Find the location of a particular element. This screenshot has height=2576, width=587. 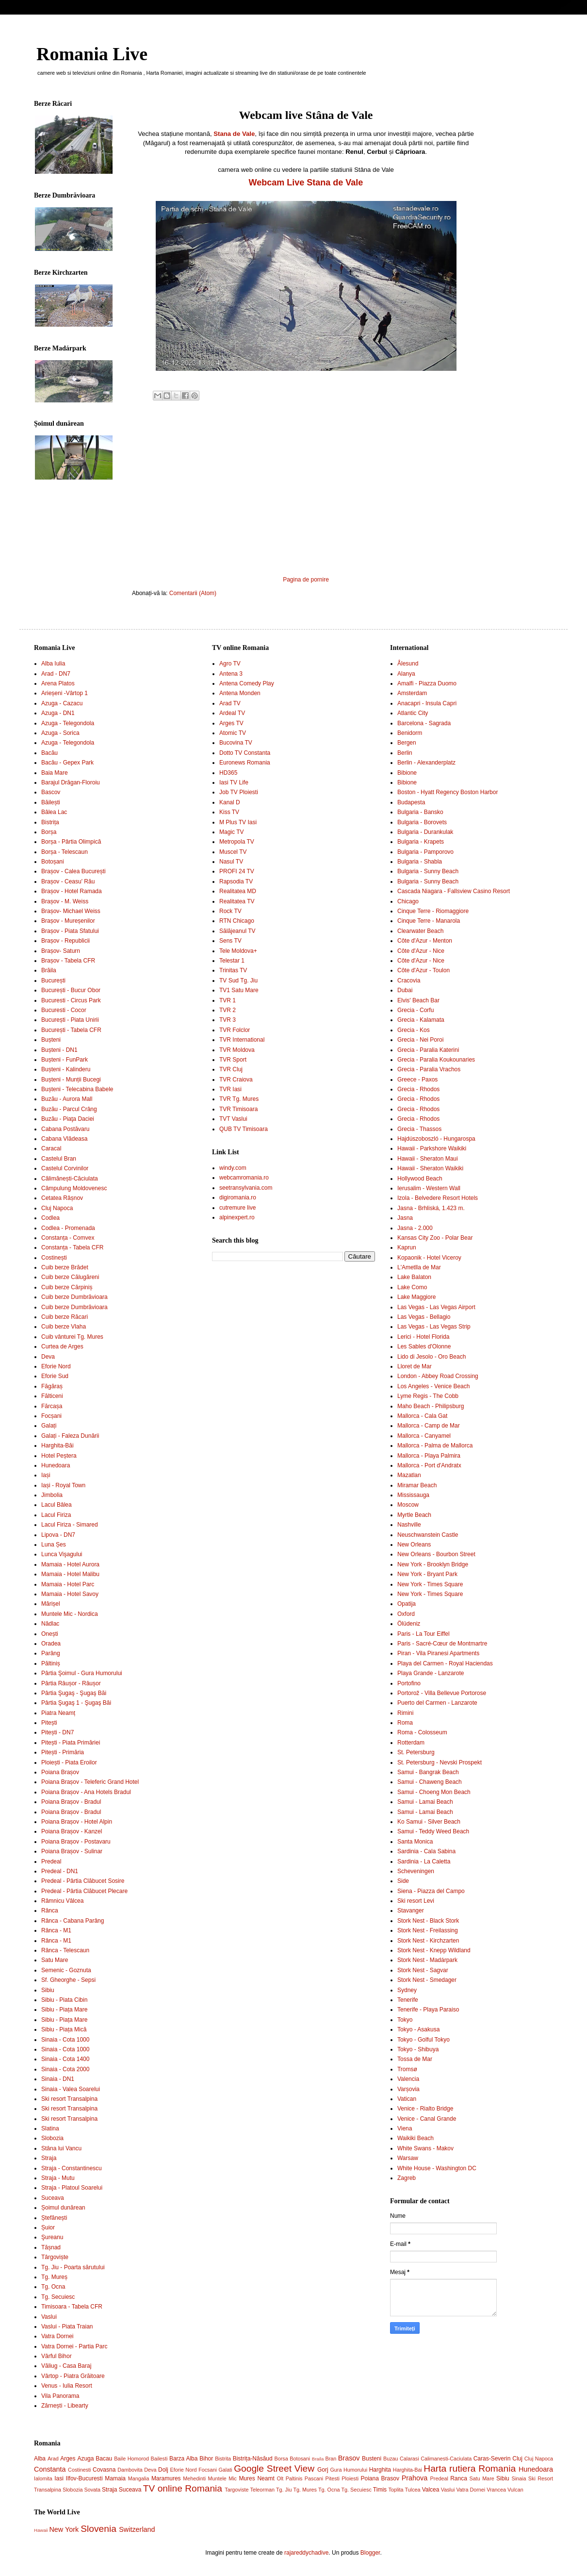

TV1 Satu Mare is located at coordinates (239, 990).